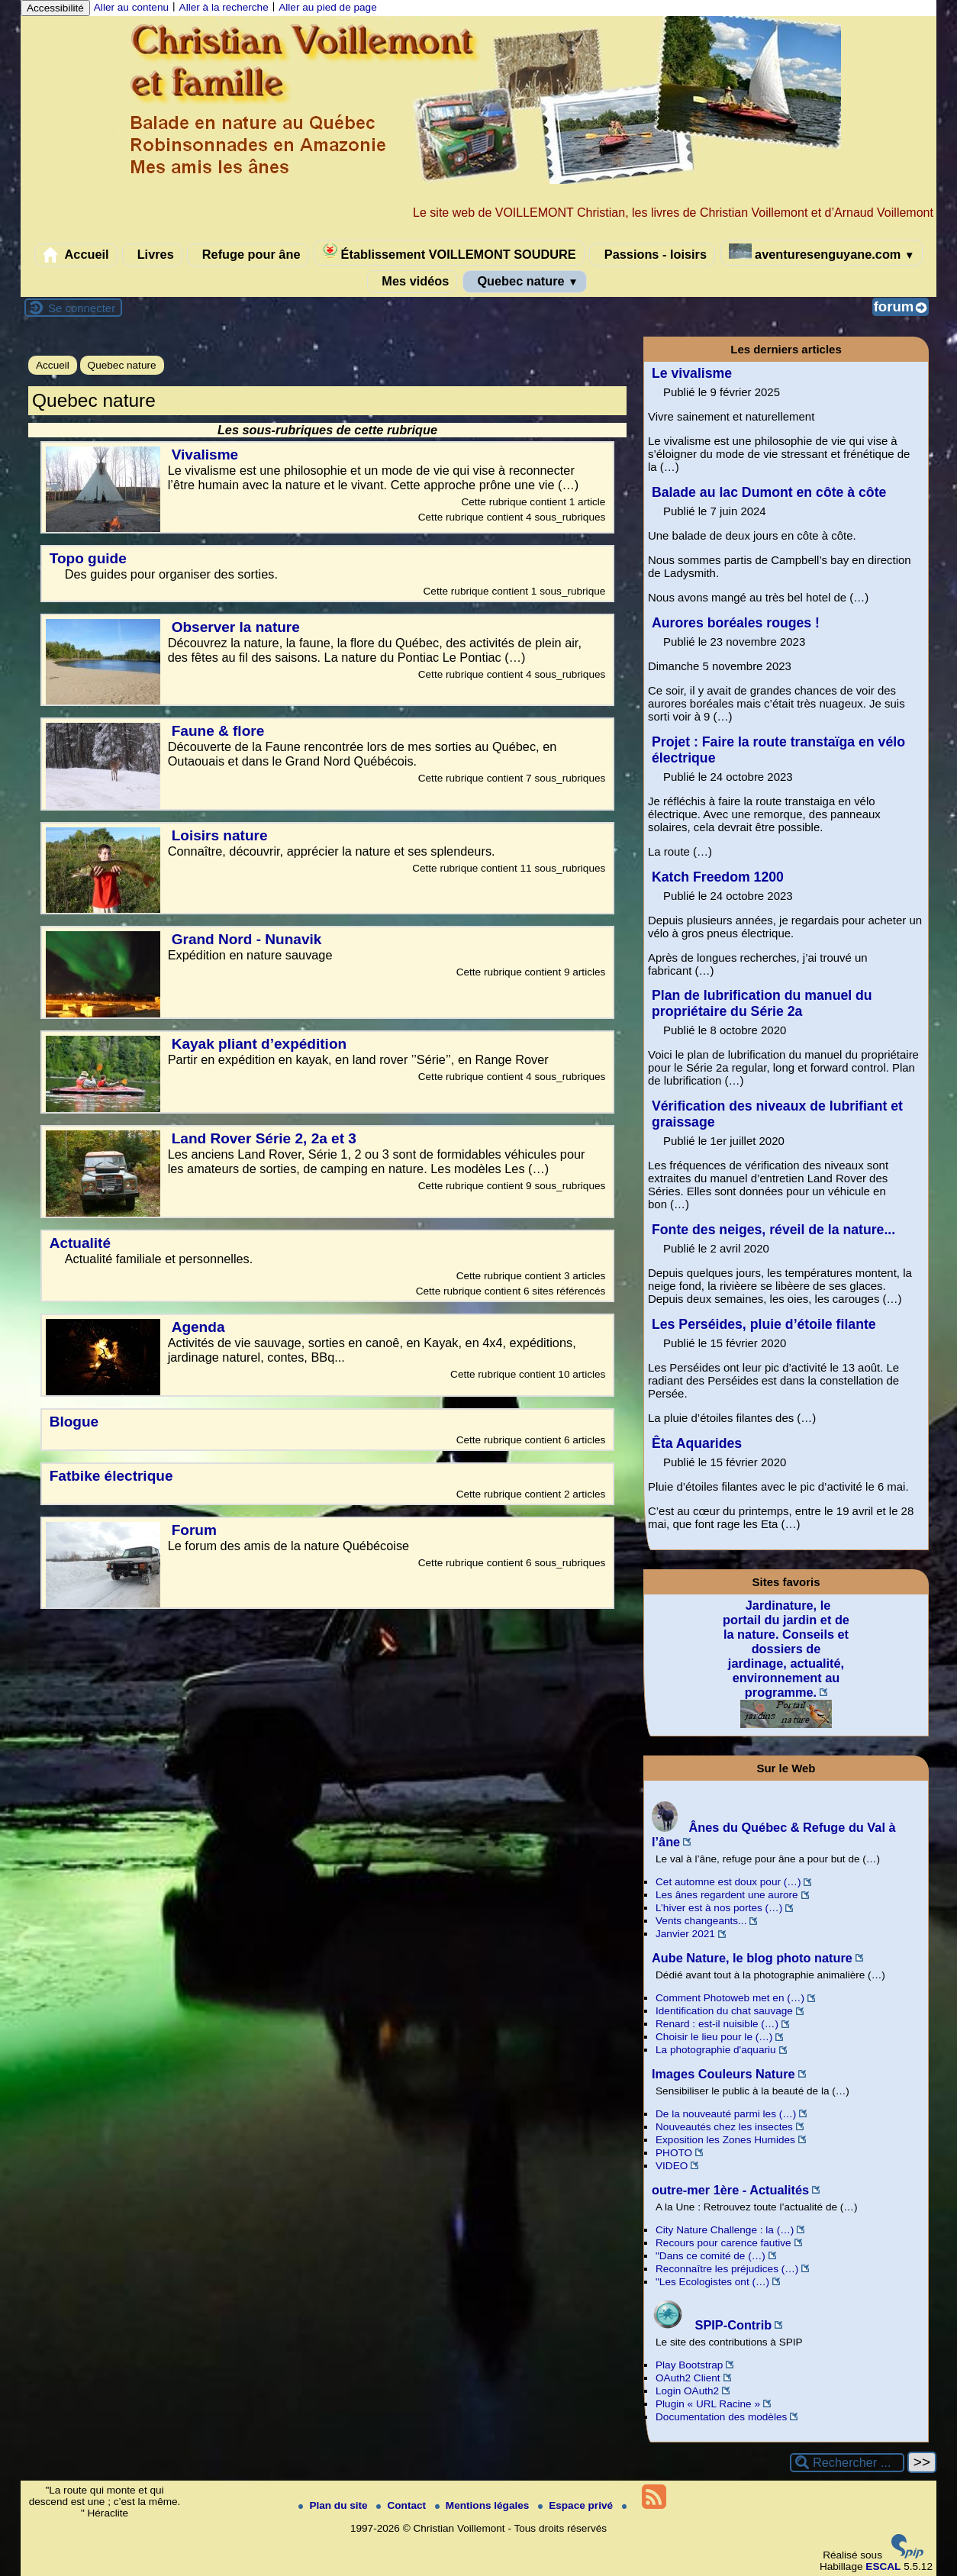 The image size is (957, 2576). I want to click on La photographie d'aquariu, so click(716, 2049).